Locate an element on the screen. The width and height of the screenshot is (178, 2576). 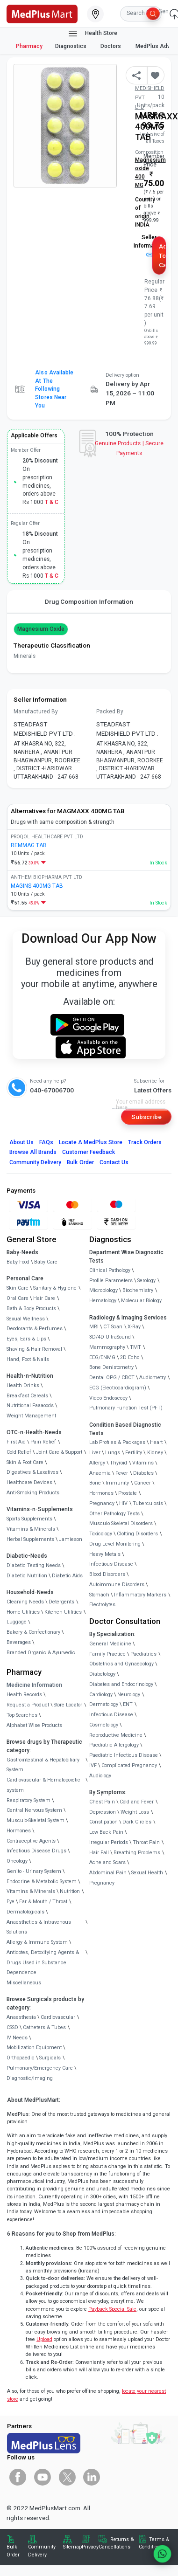
Doctors is located at coordinates (111, 46).